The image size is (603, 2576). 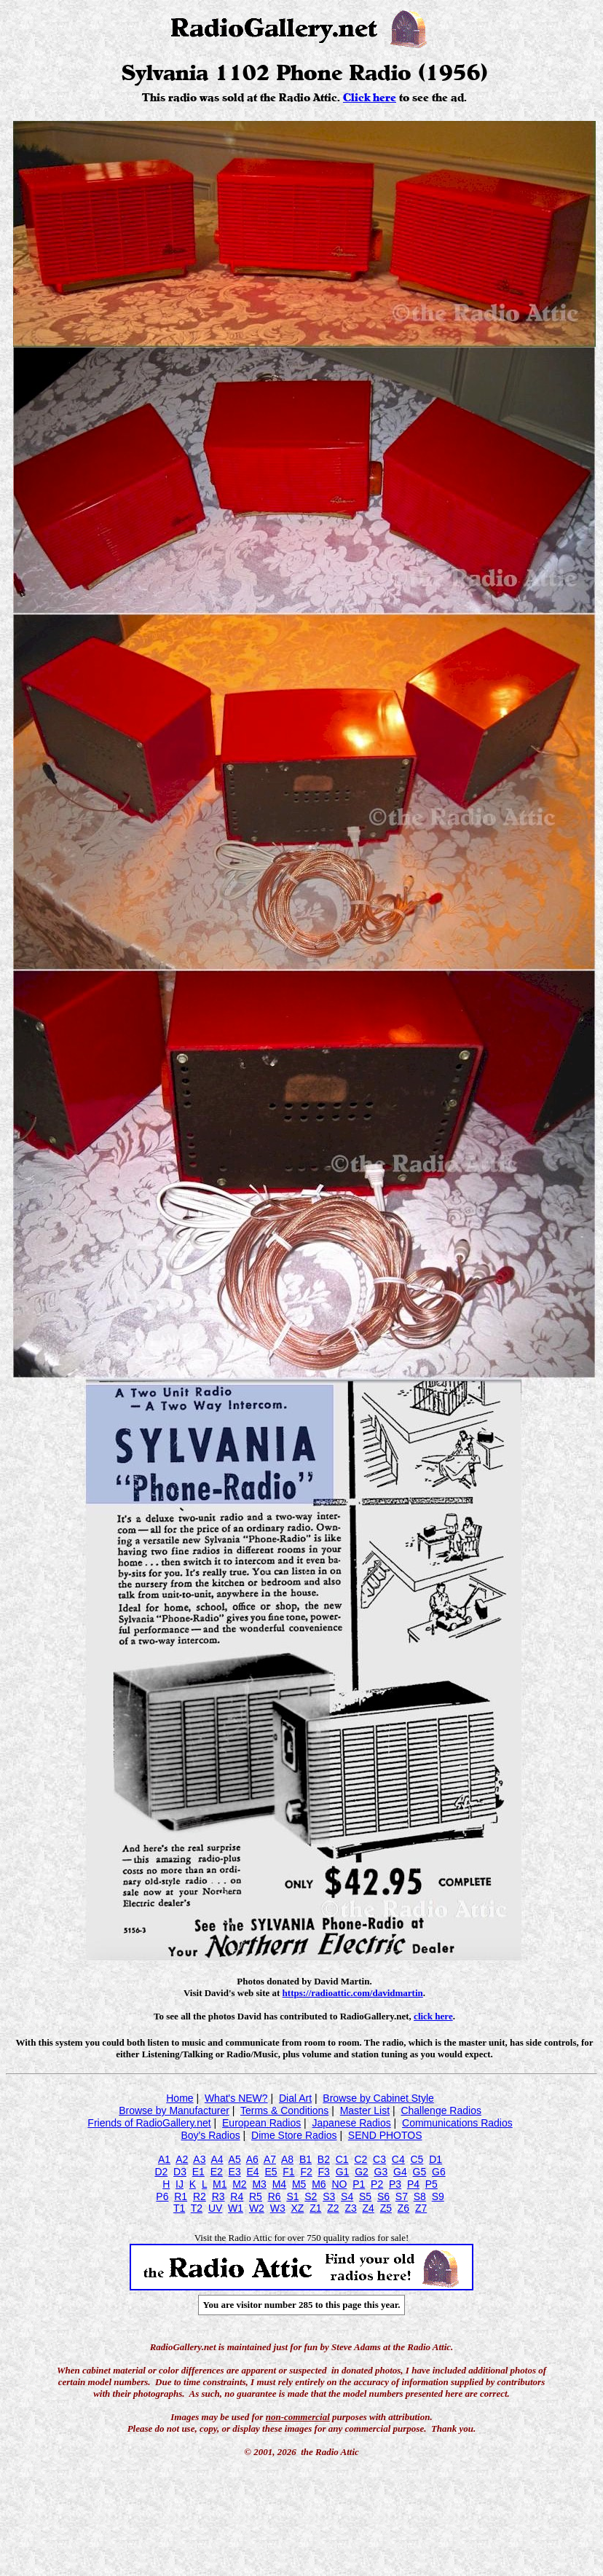 What do you see at coordinates (343, 2172) in the screenshot?
I see `G1` at bounding box center [343, 2172].